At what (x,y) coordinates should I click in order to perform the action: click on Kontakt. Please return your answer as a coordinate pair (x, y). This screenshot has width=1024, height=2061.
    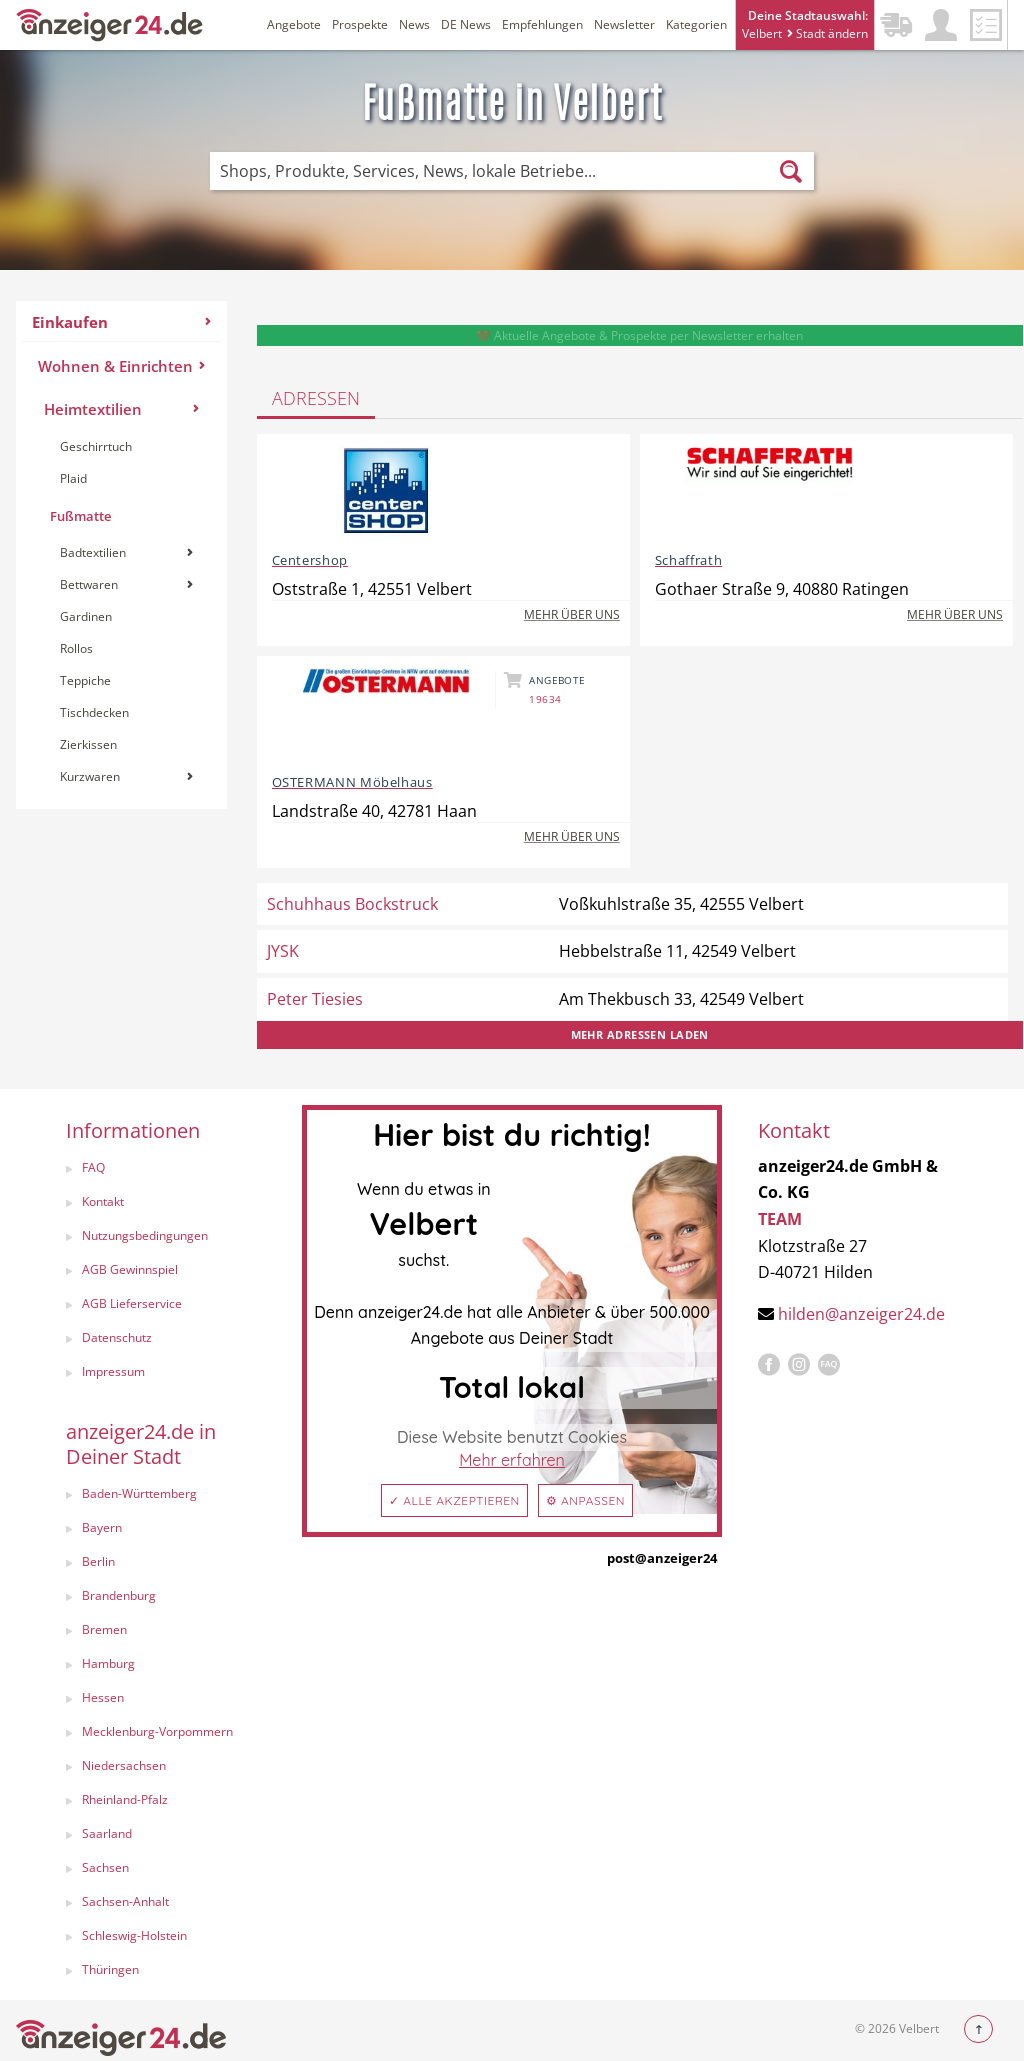
    Looking at the image, I should click on (103, 1201).